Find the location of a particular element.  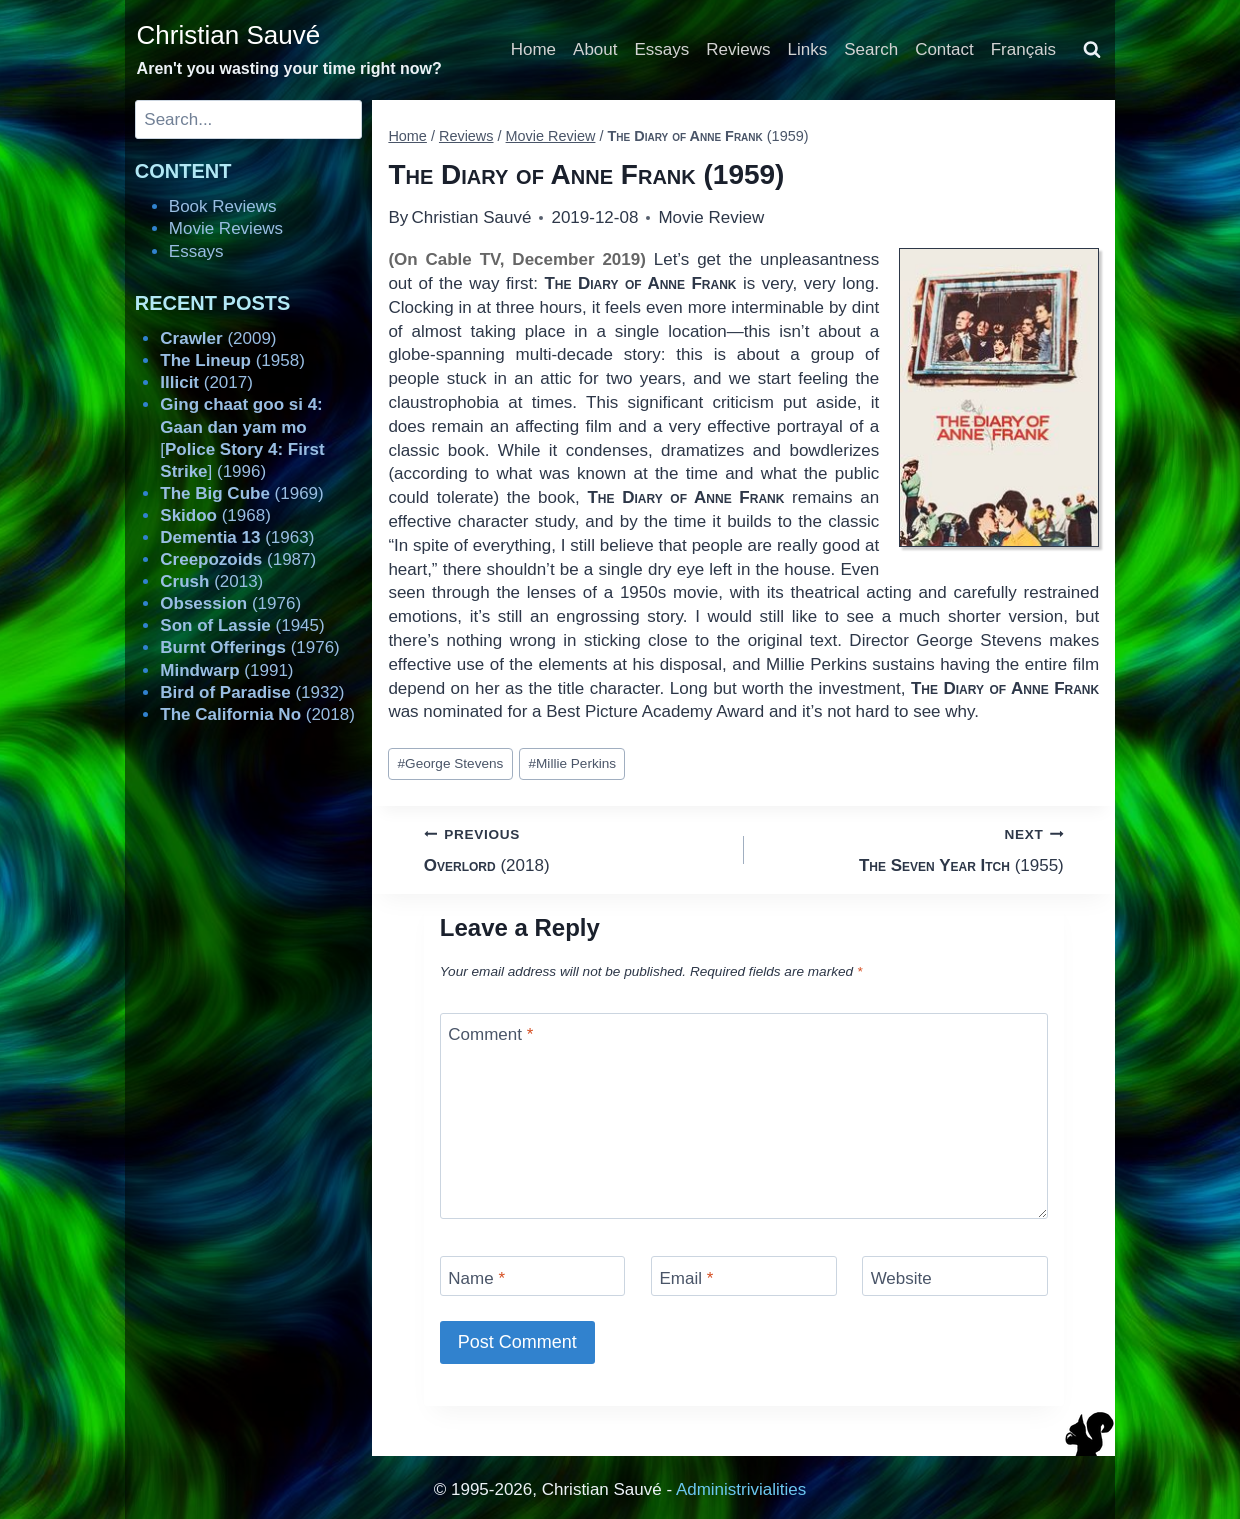

(1963) is located at coordinates (237, 537).